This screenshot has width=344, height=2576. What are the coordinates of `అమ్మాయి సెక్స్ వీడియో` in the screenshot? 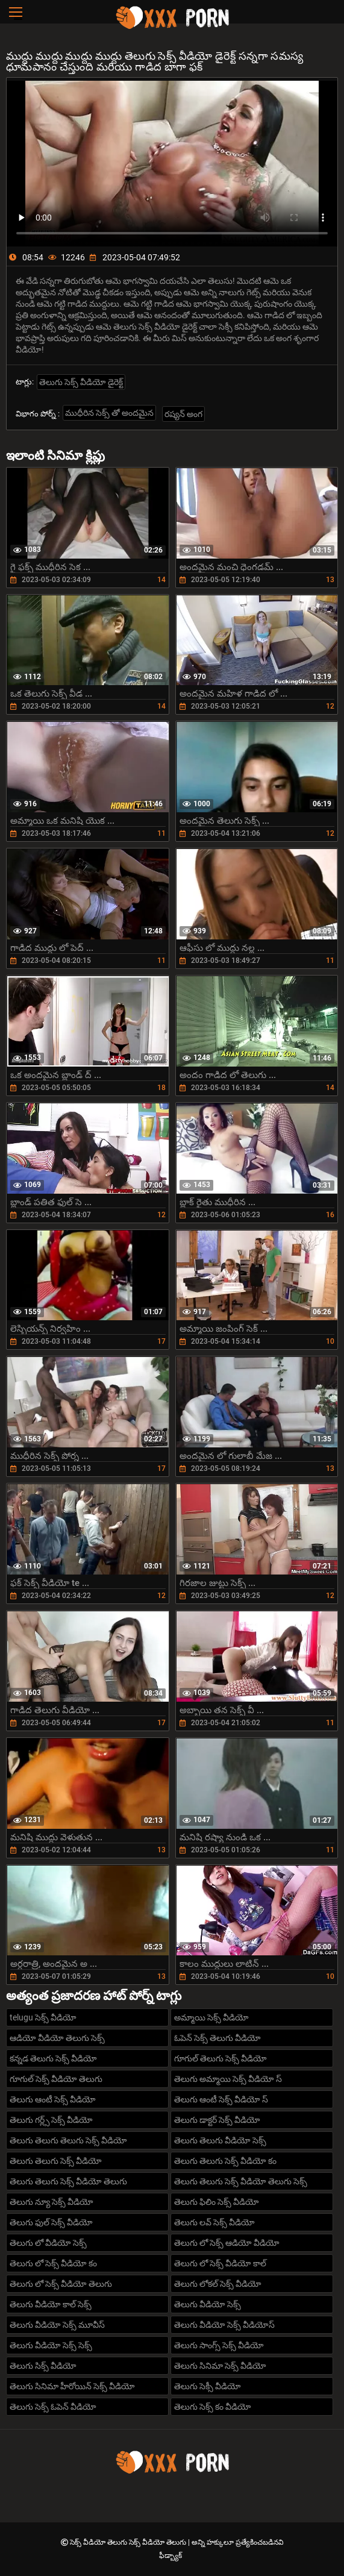 It's located at (211, 2017).